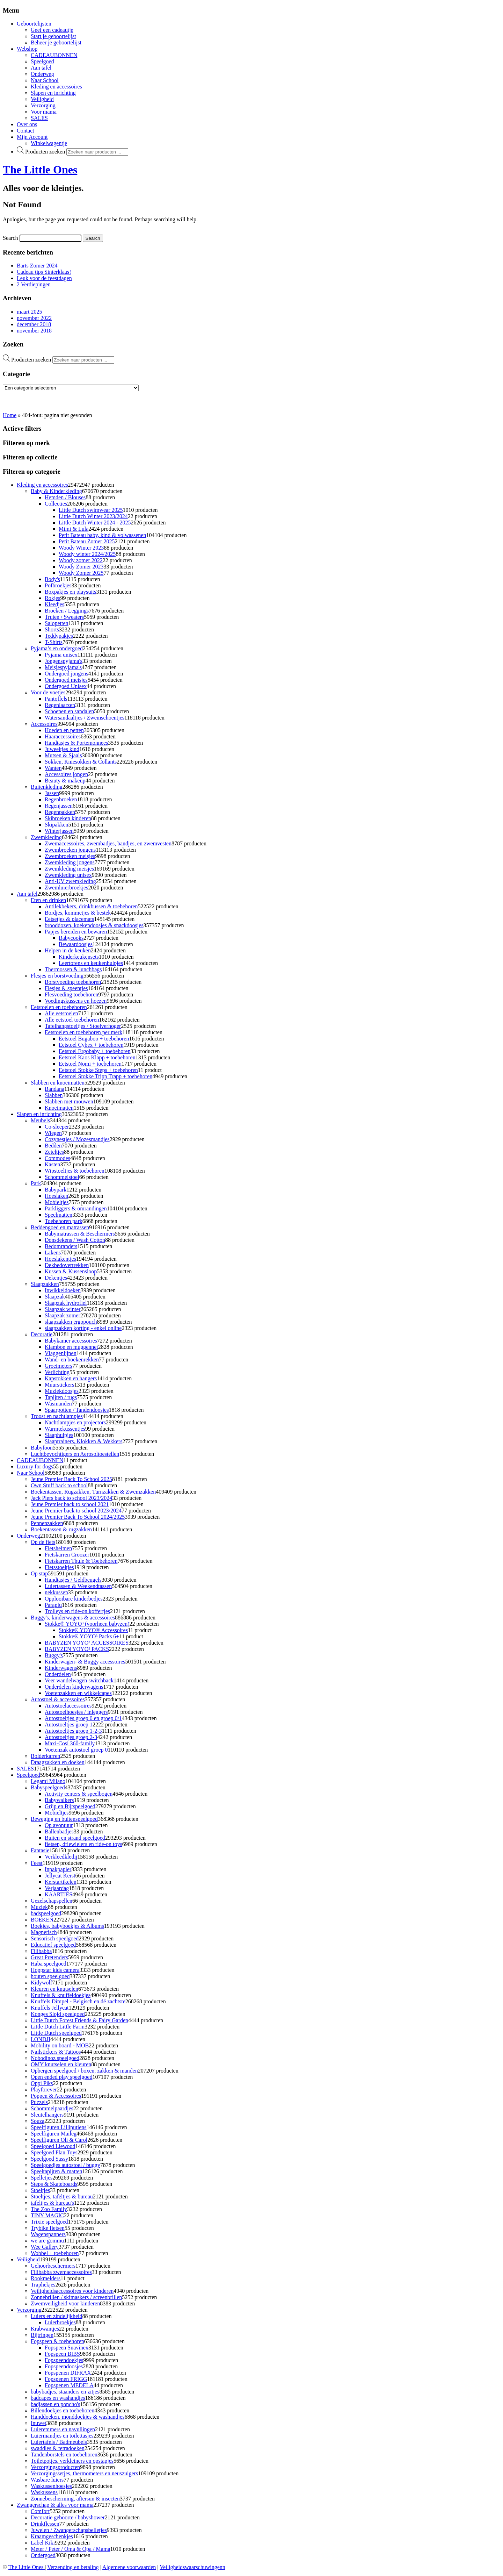 This screenshot has width=503, height=2576. What do you see at coordinates (37, 266) in the screenshot?
I see `Barts Zomer 2024` at bounding box center [37, 266].